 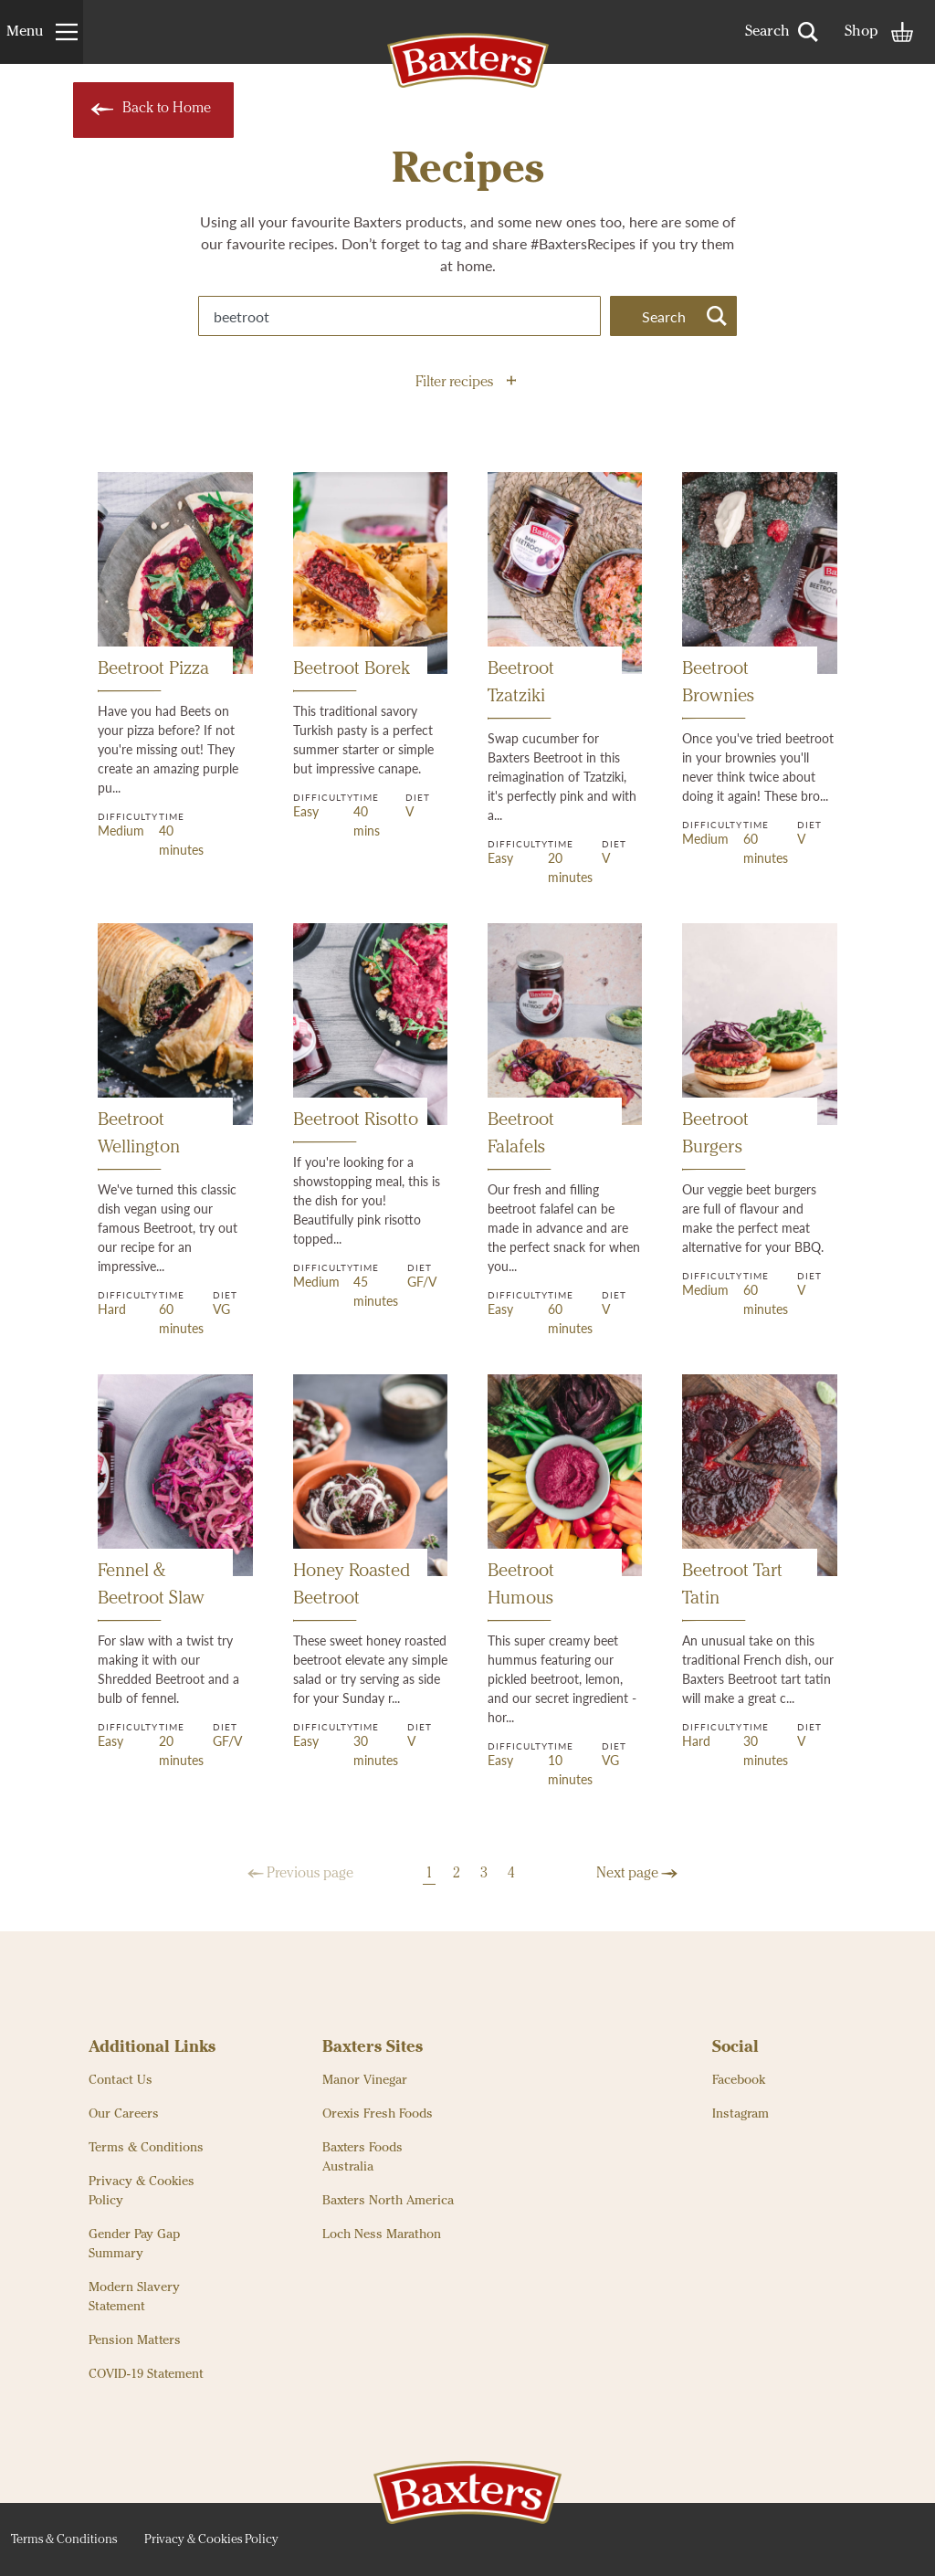 I want to click on Filter recipes [button], so click(x=465, y=382).